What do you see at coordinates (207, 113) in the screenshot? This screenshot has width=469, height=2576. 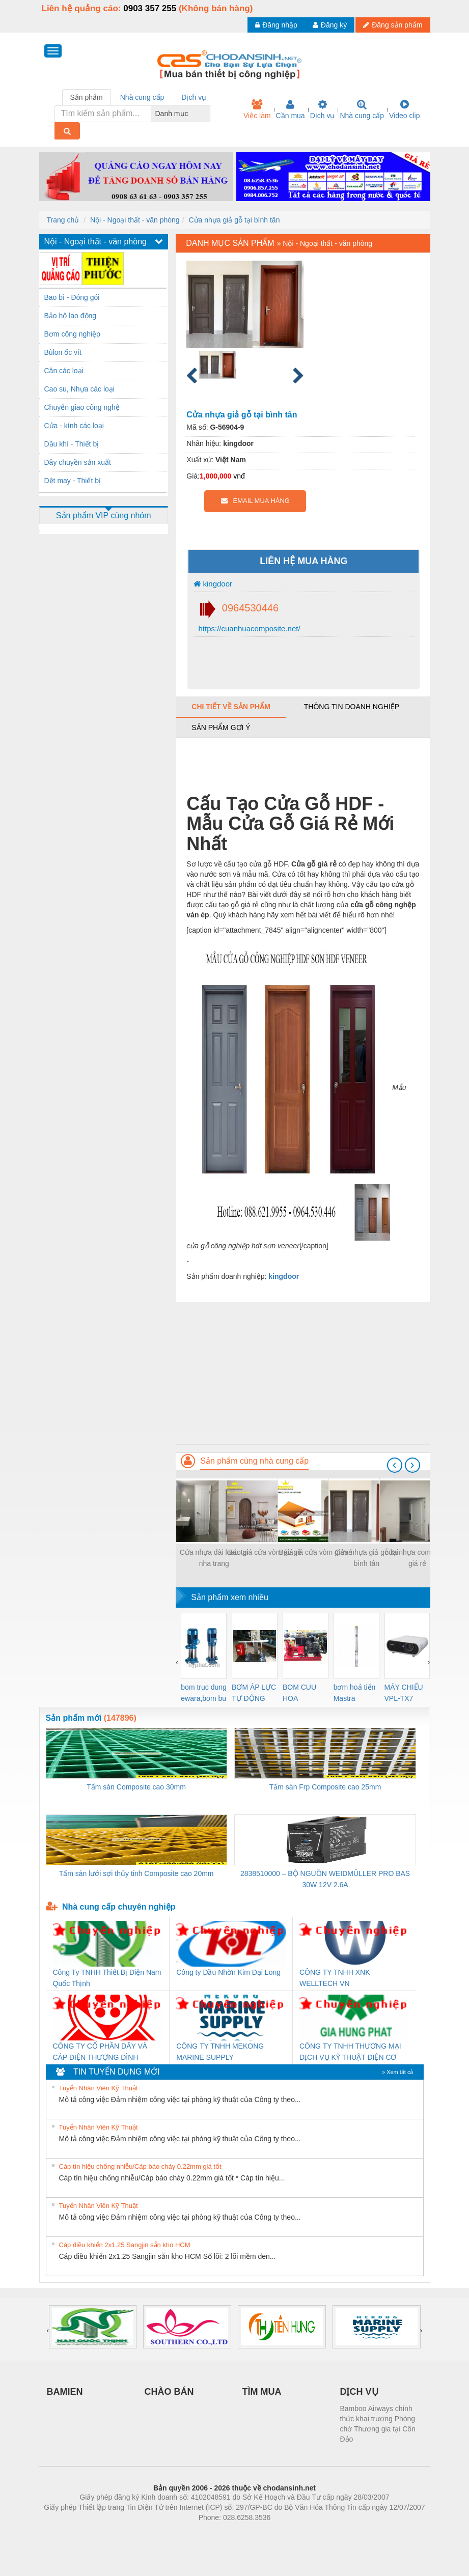 I see `[combobox]` at bounding box center [207, 113].